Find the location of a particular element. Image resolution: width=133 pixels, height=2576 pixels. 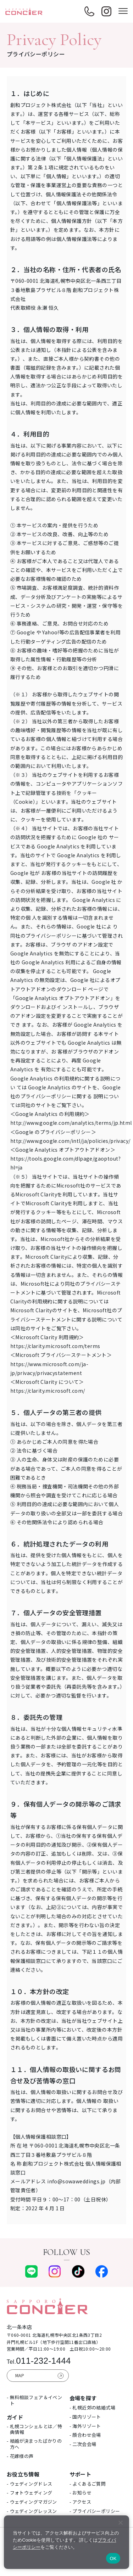

- よくあるご質問 is located at coordinates (88, 2483).